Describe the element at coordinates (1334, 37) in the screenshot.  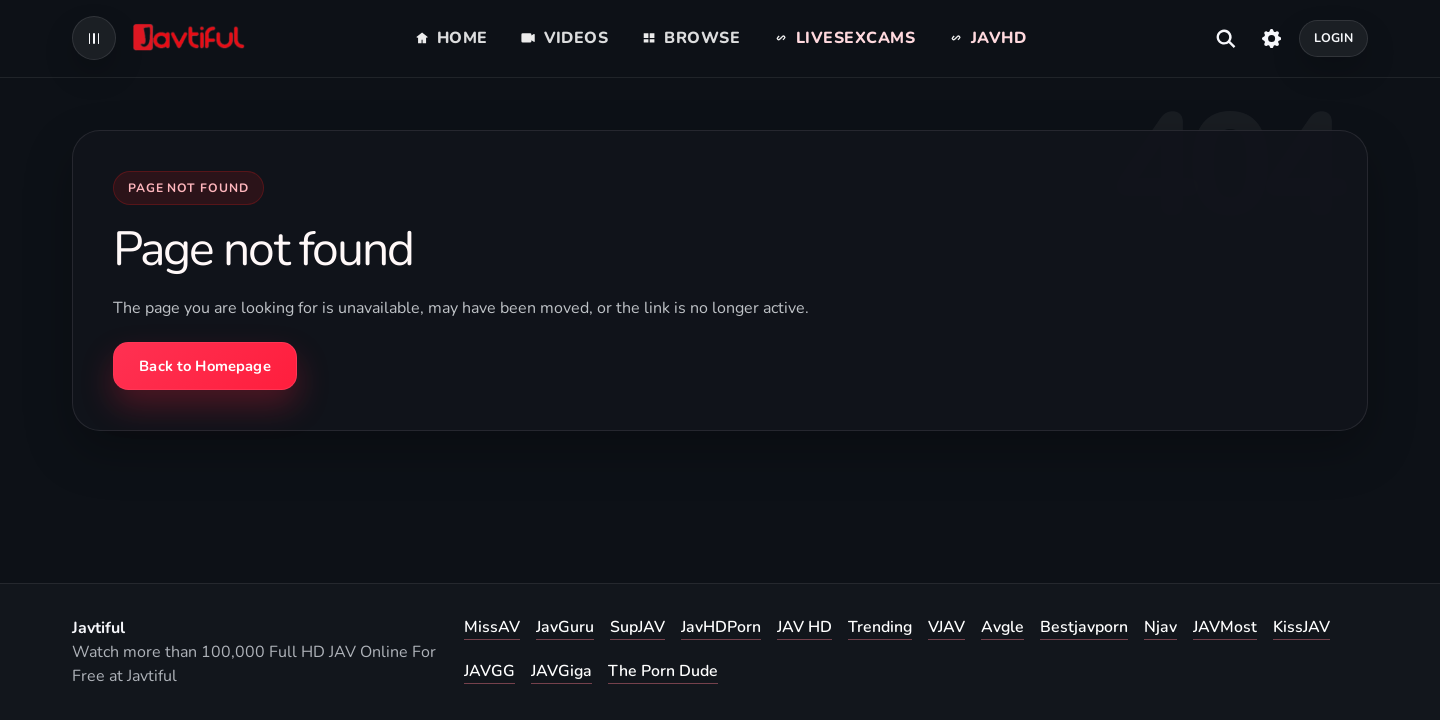
I see `Login` at that location.